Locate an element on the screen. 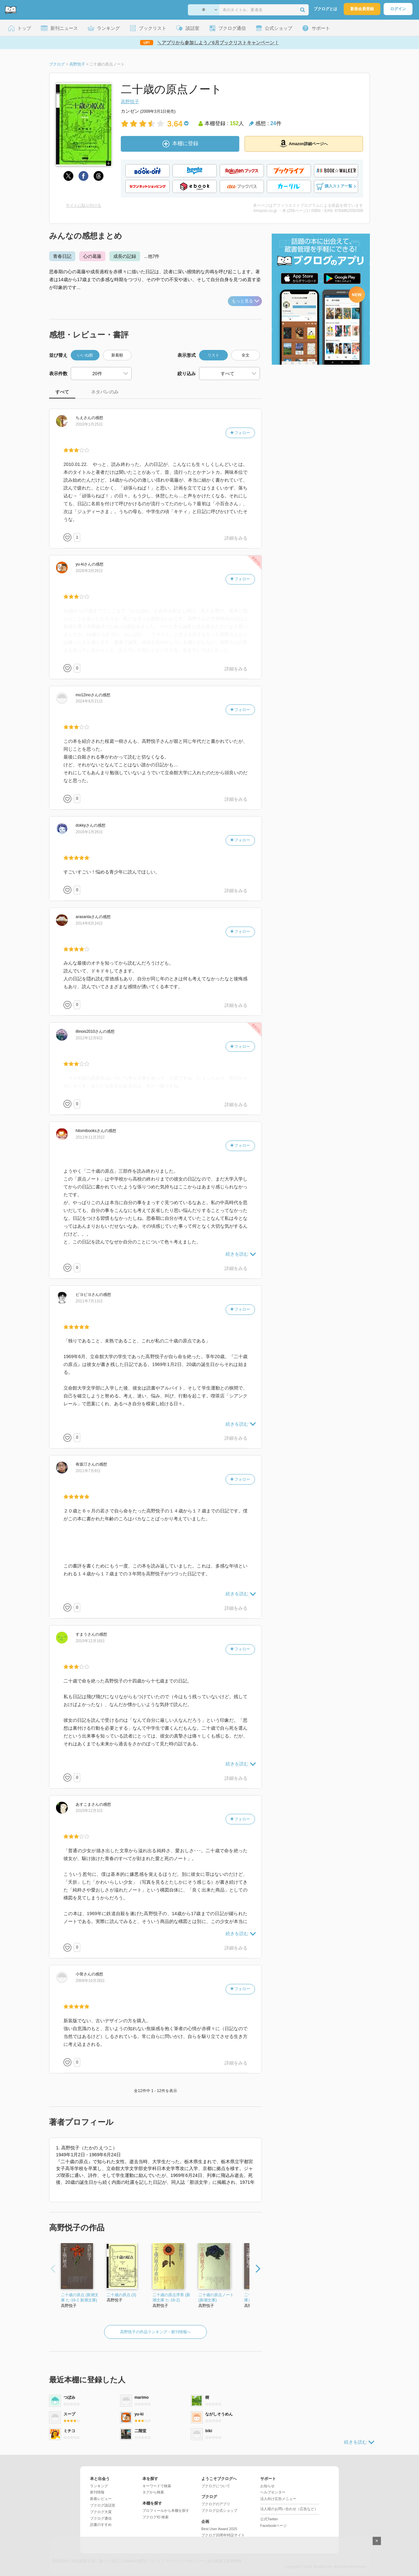  2010年1月25日 is located at coordinates (89, 424).